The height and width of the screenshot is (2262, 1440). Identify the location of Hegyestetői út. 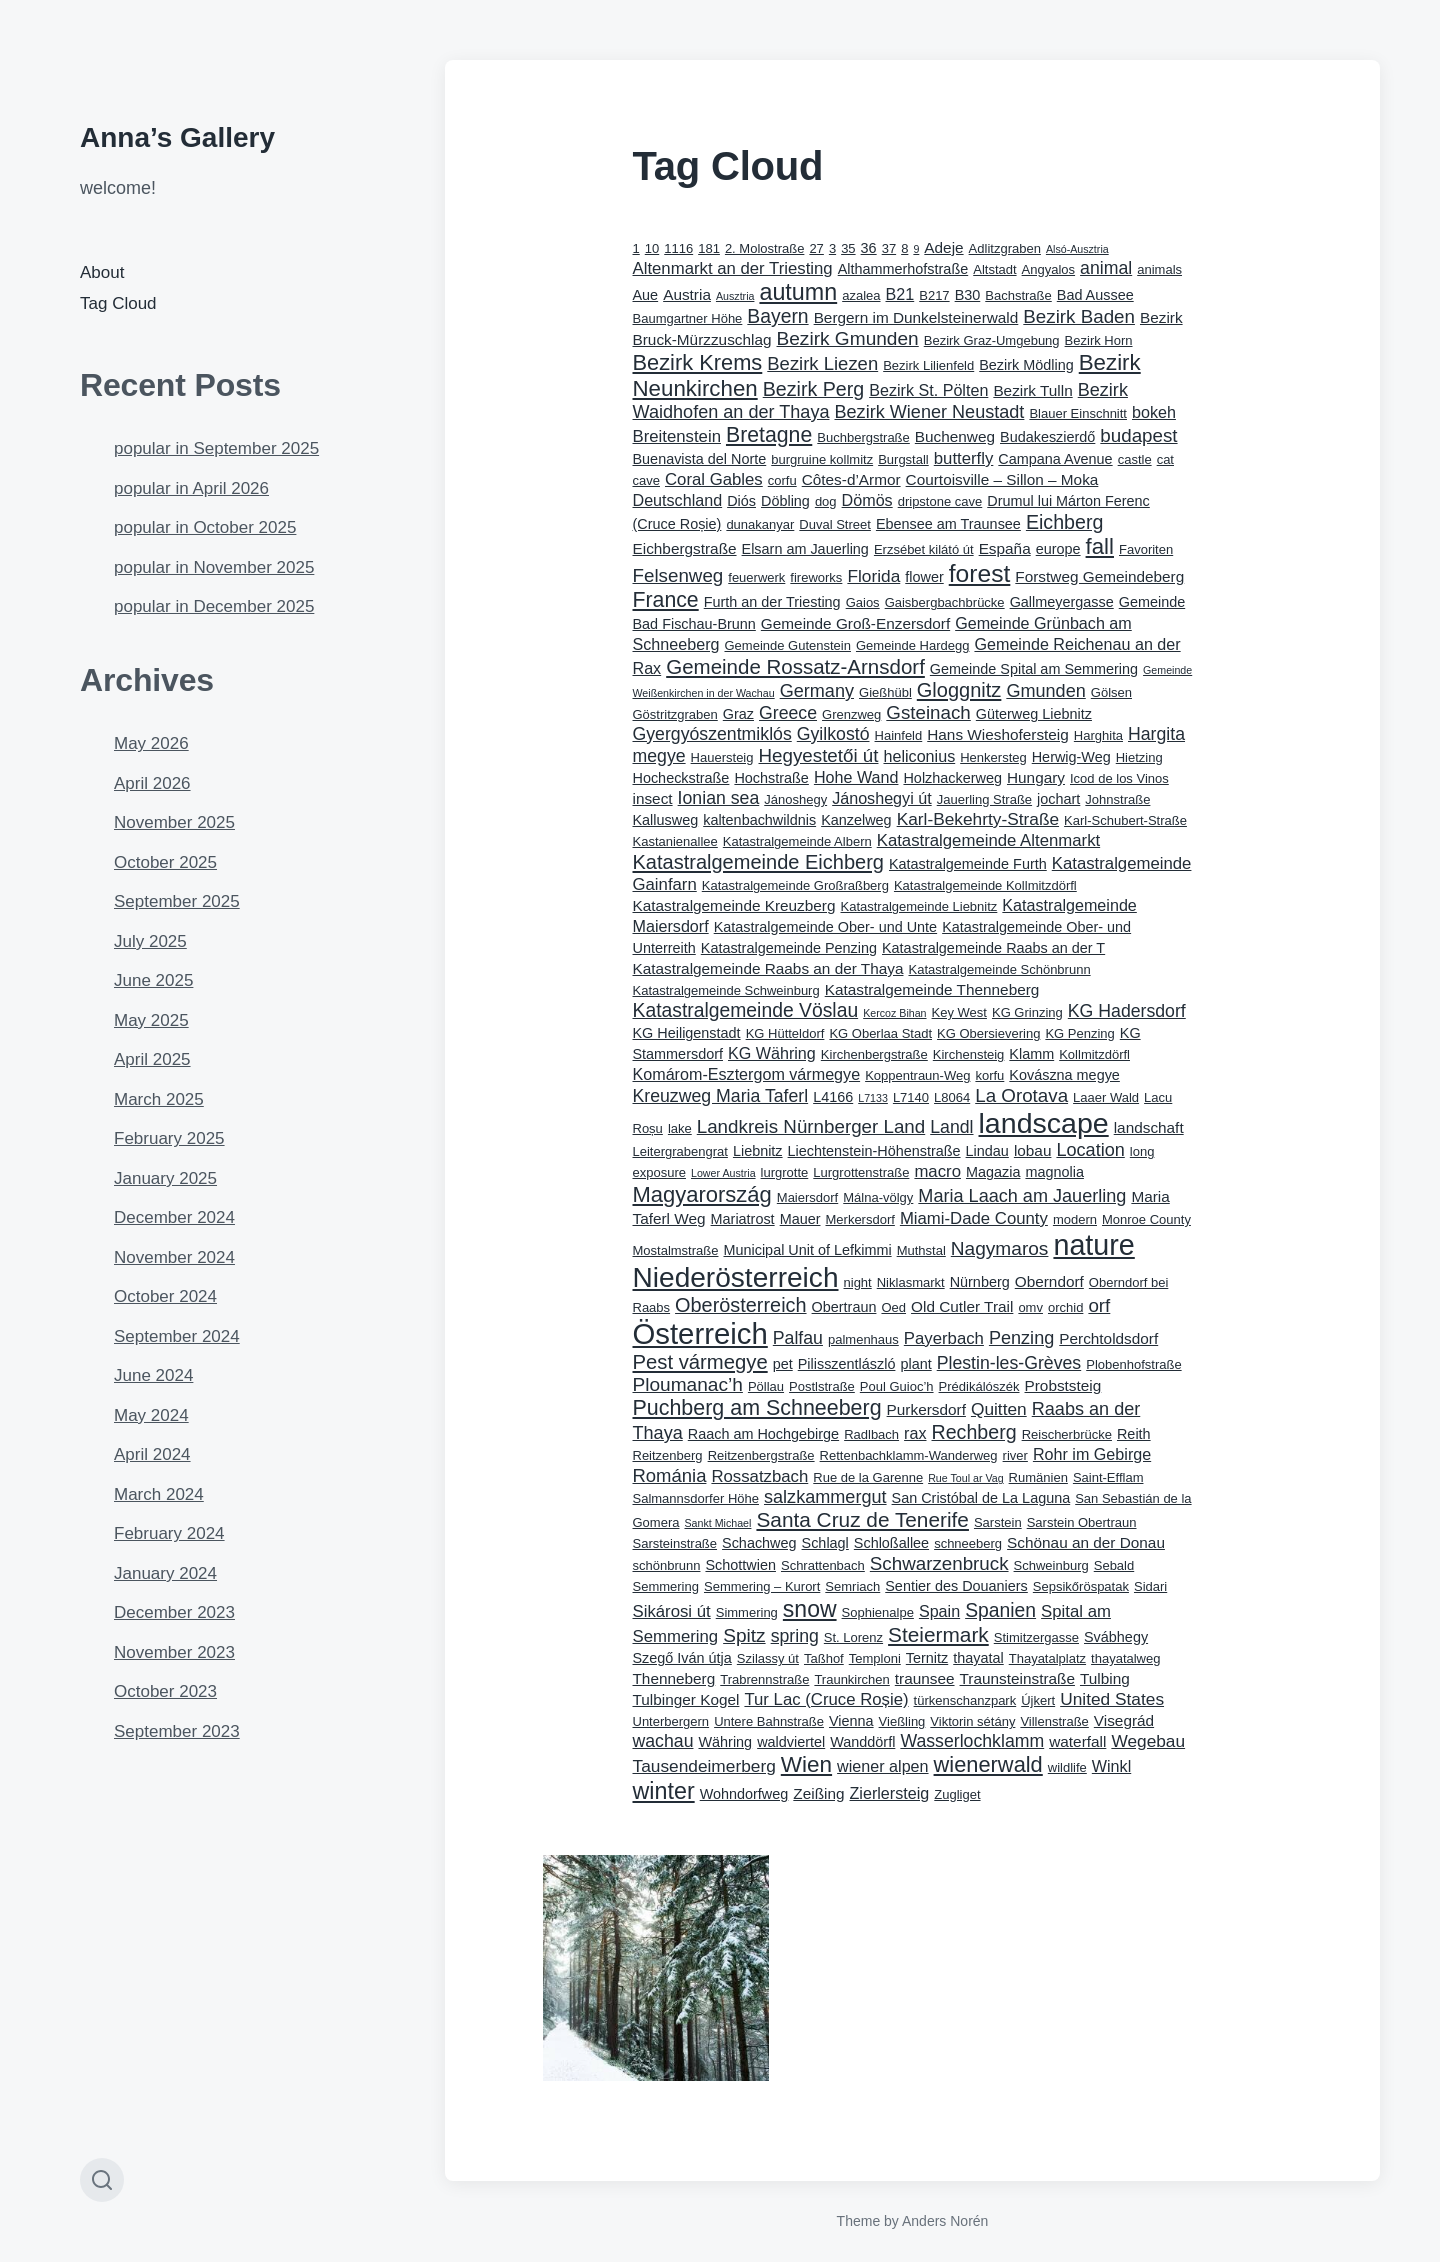
(819, 755).